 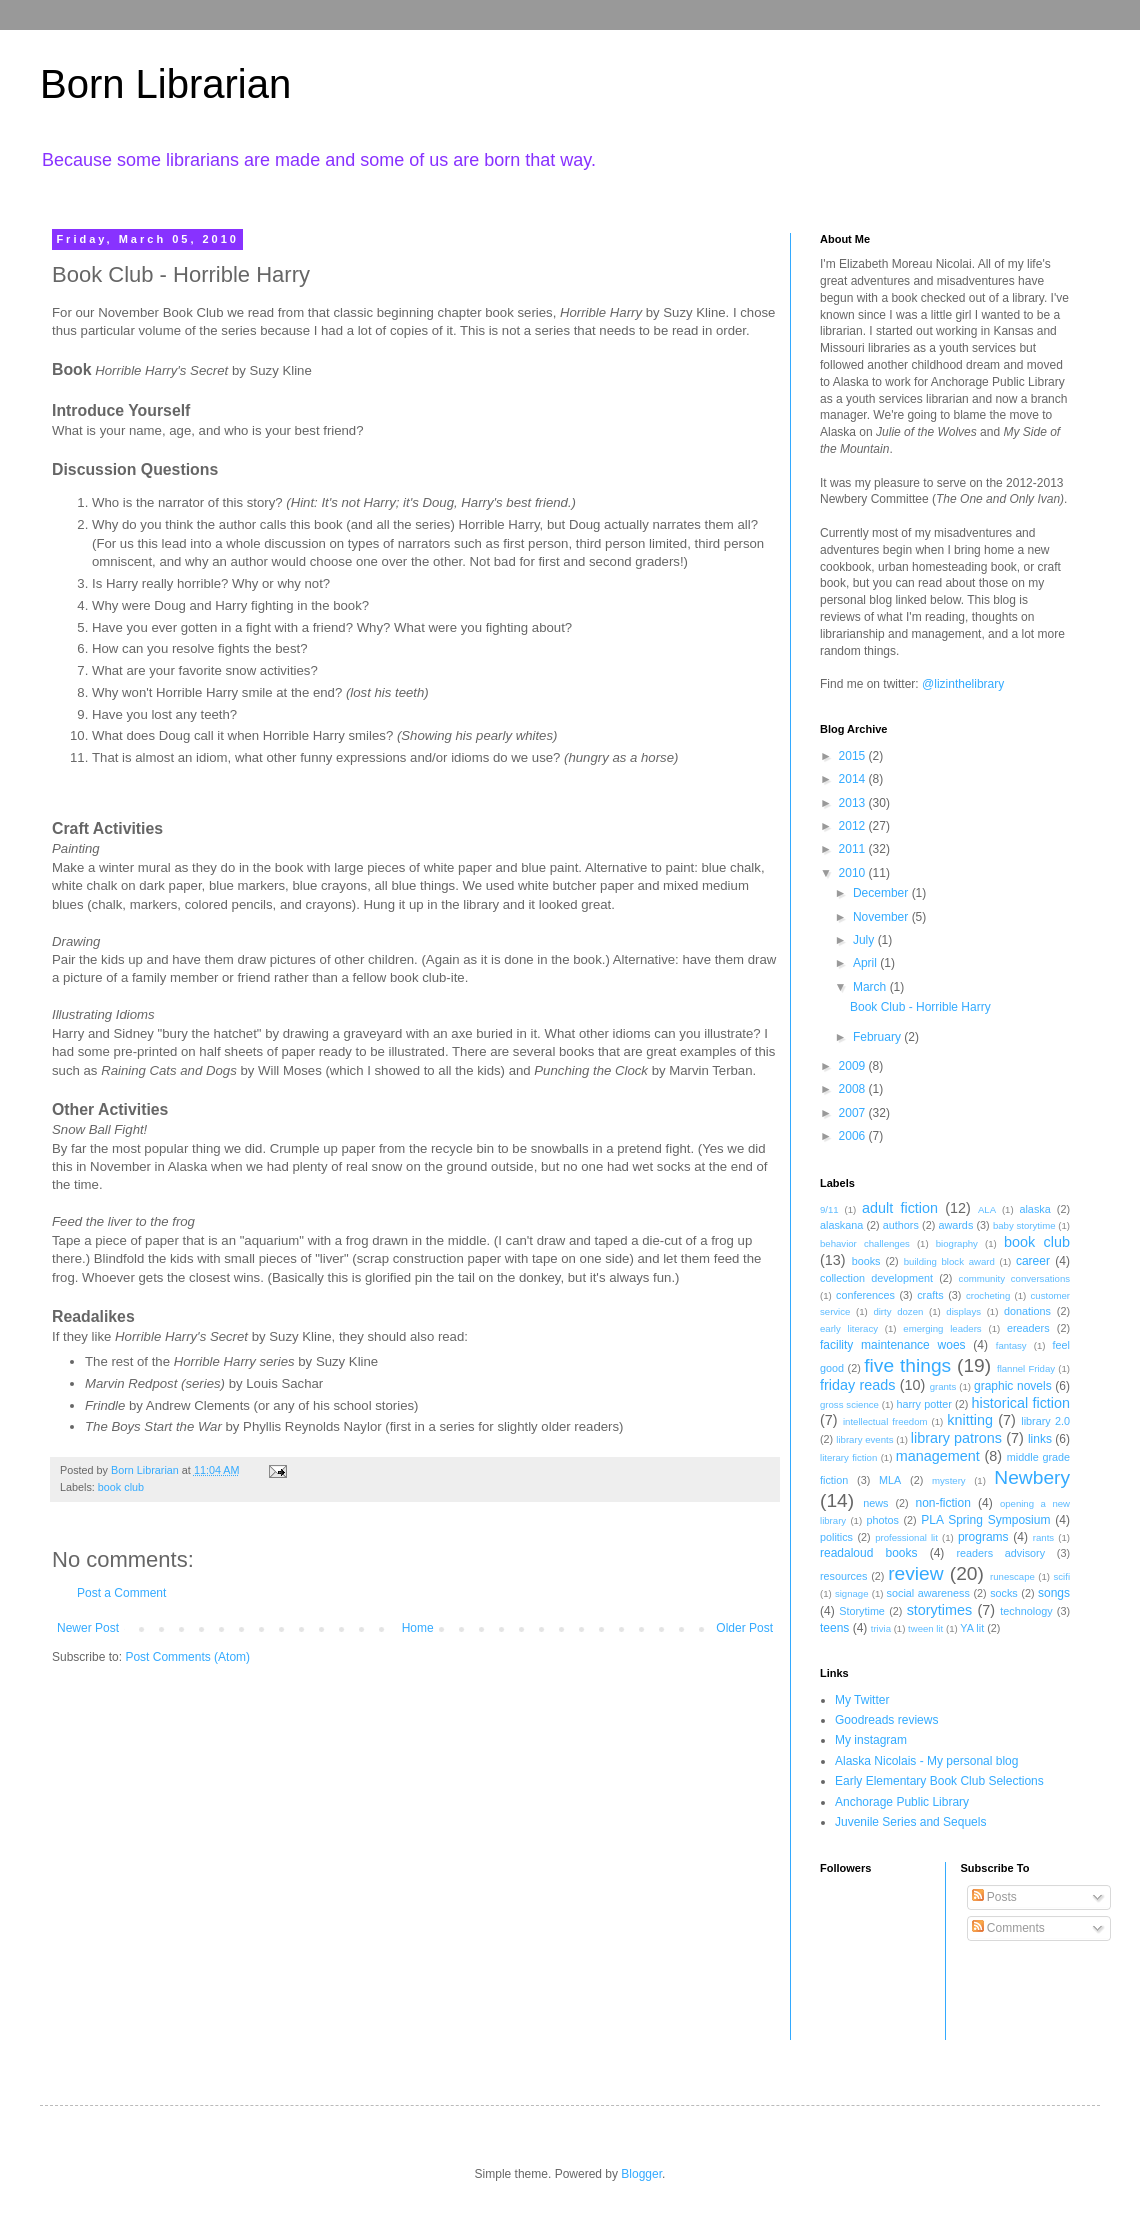 What do you see at coordinates (854, 849) in the screenshot?
I see `2011` at bounding box center [854, 849].